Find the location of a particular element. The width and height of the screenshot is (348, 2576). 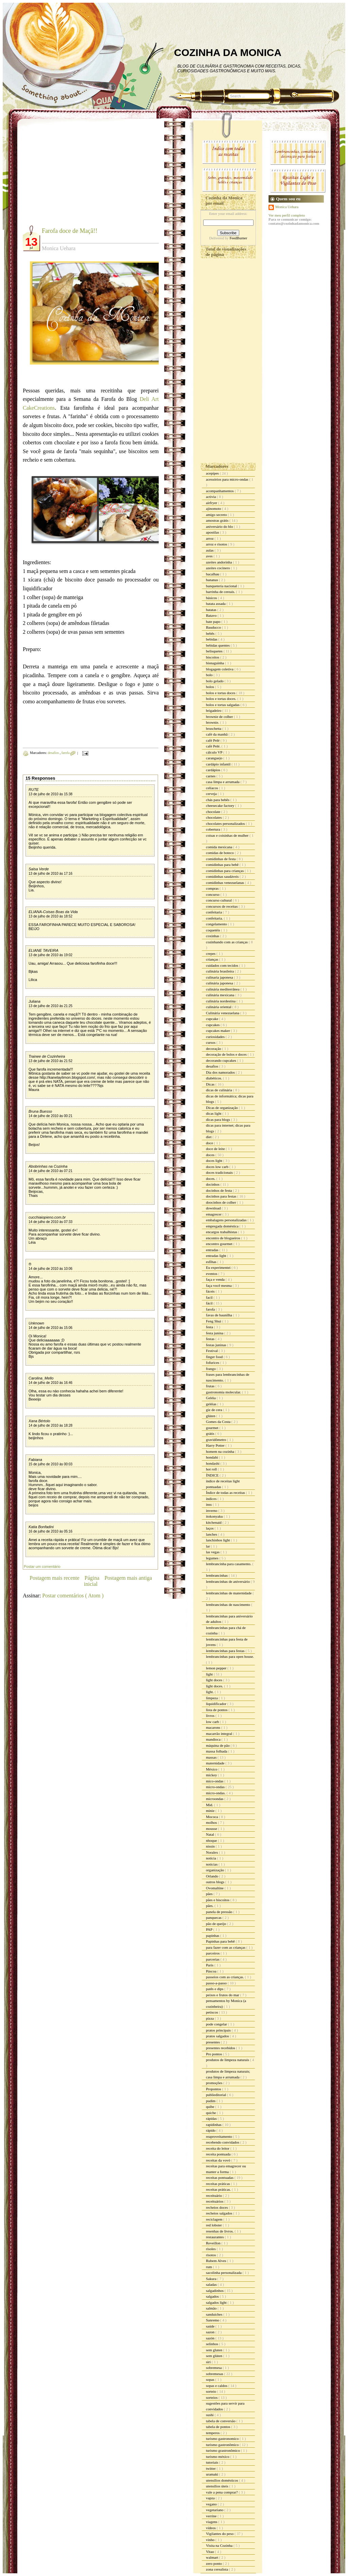

salgadinhos is located at coordinates (215, 2290).